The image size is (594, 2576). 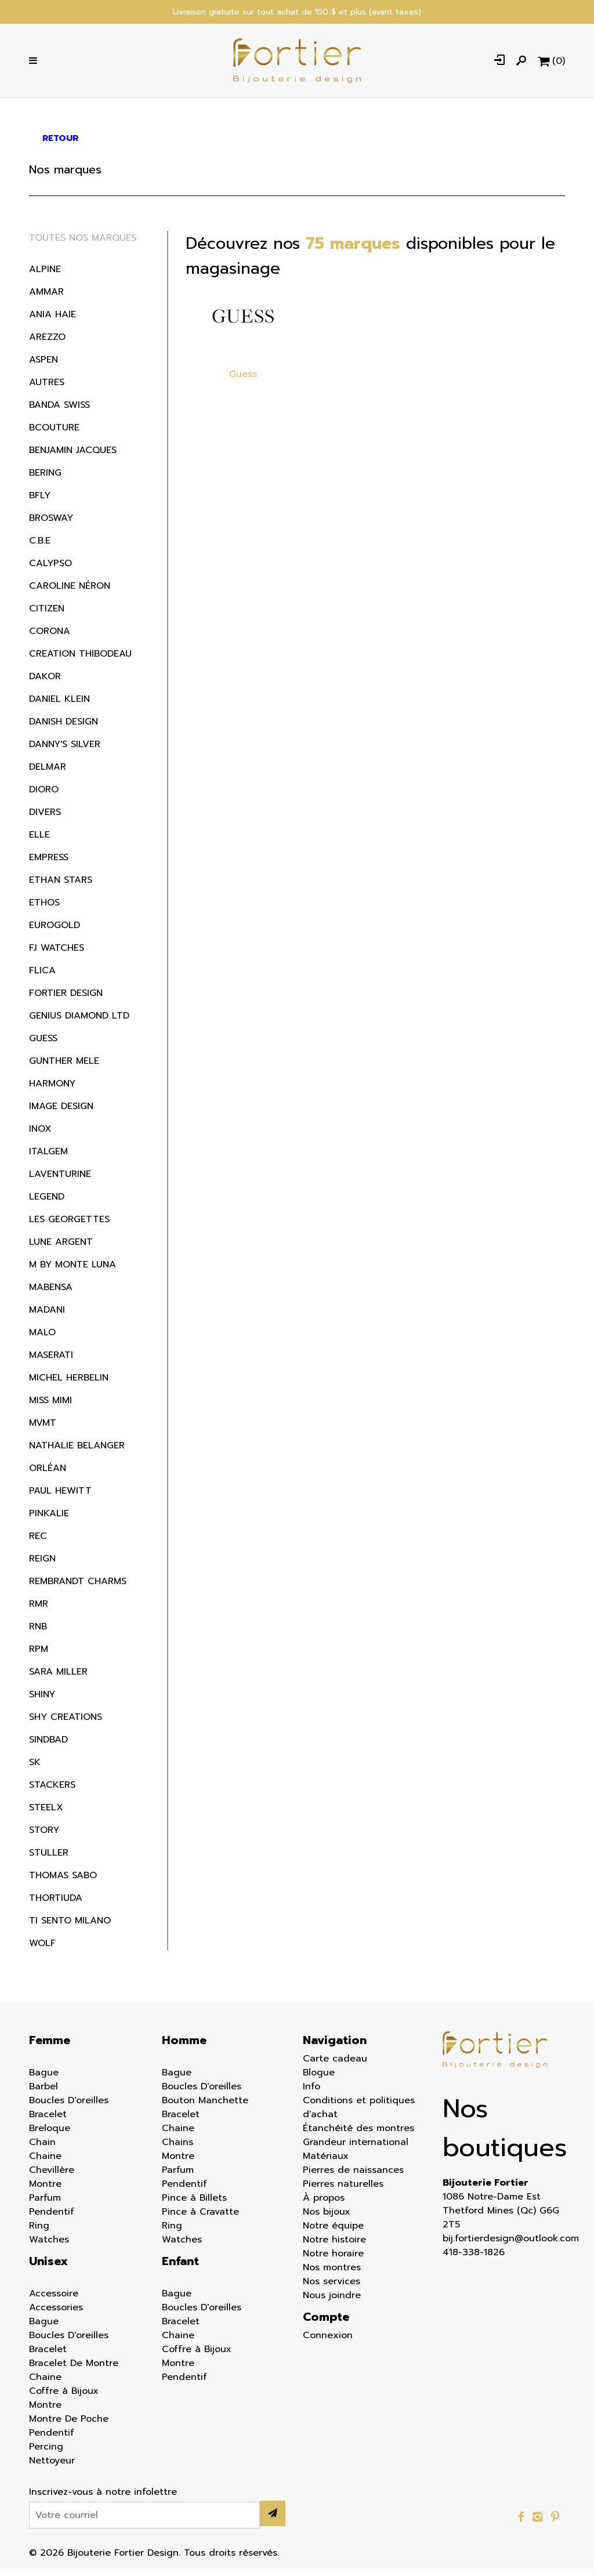 What do you see at coordinates (51, 2219) in the screenshot?
I see `Pendentif` at bounding box center [51, 2219].